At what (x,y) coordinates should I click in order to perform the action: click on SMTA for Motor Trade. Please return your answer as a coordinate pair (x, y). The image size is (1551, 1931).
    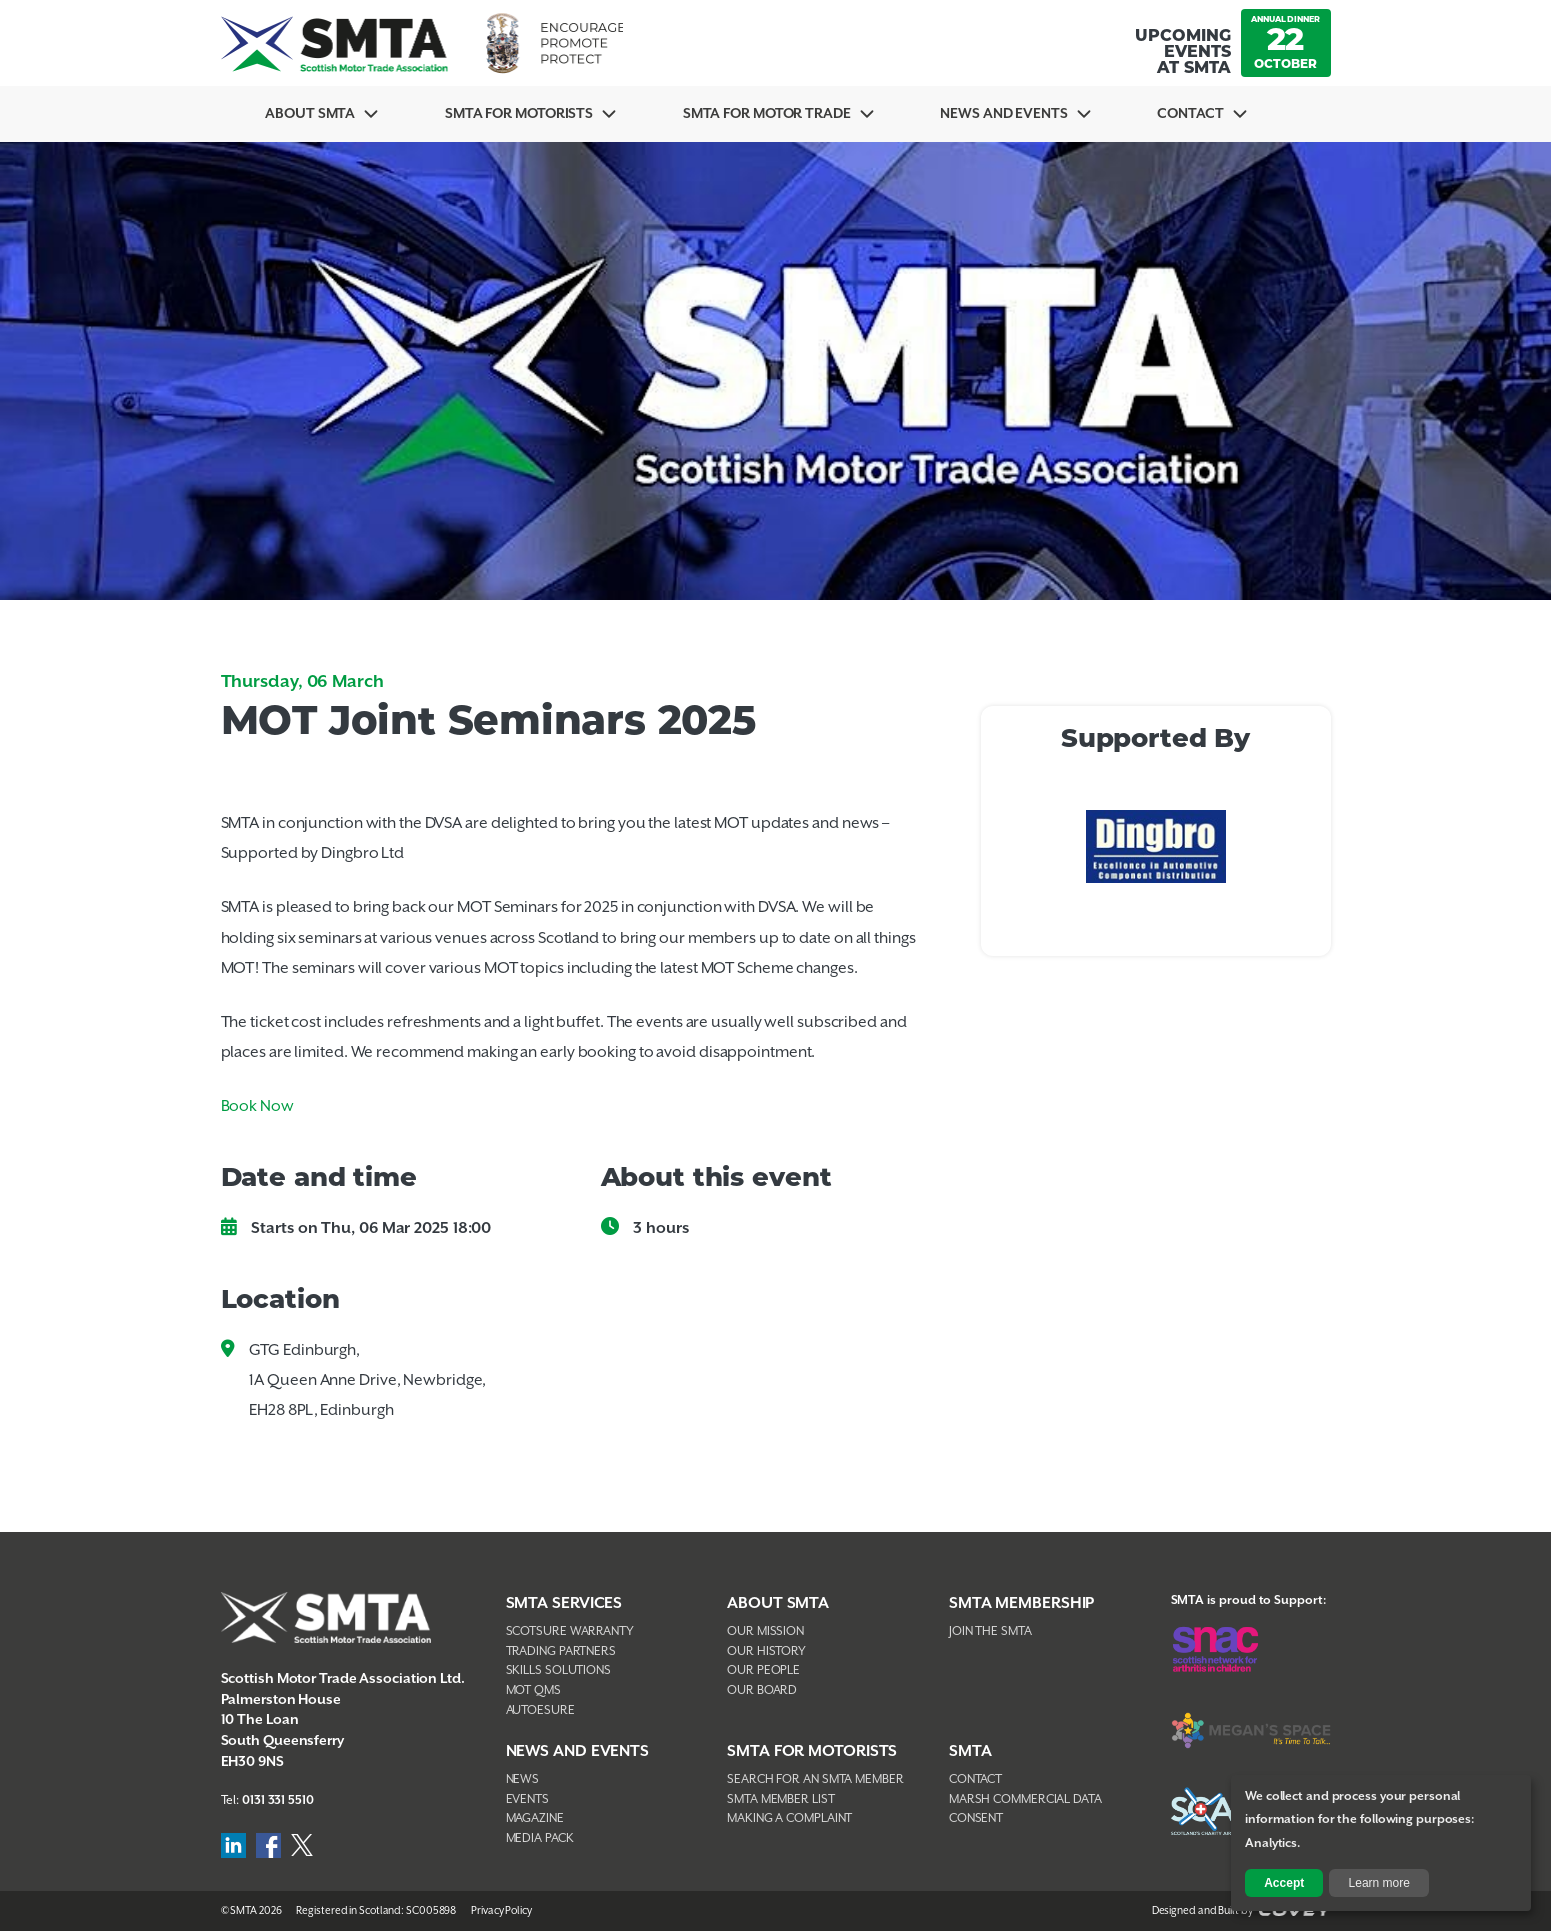
    Looking at the image, I should click on (767, 114).